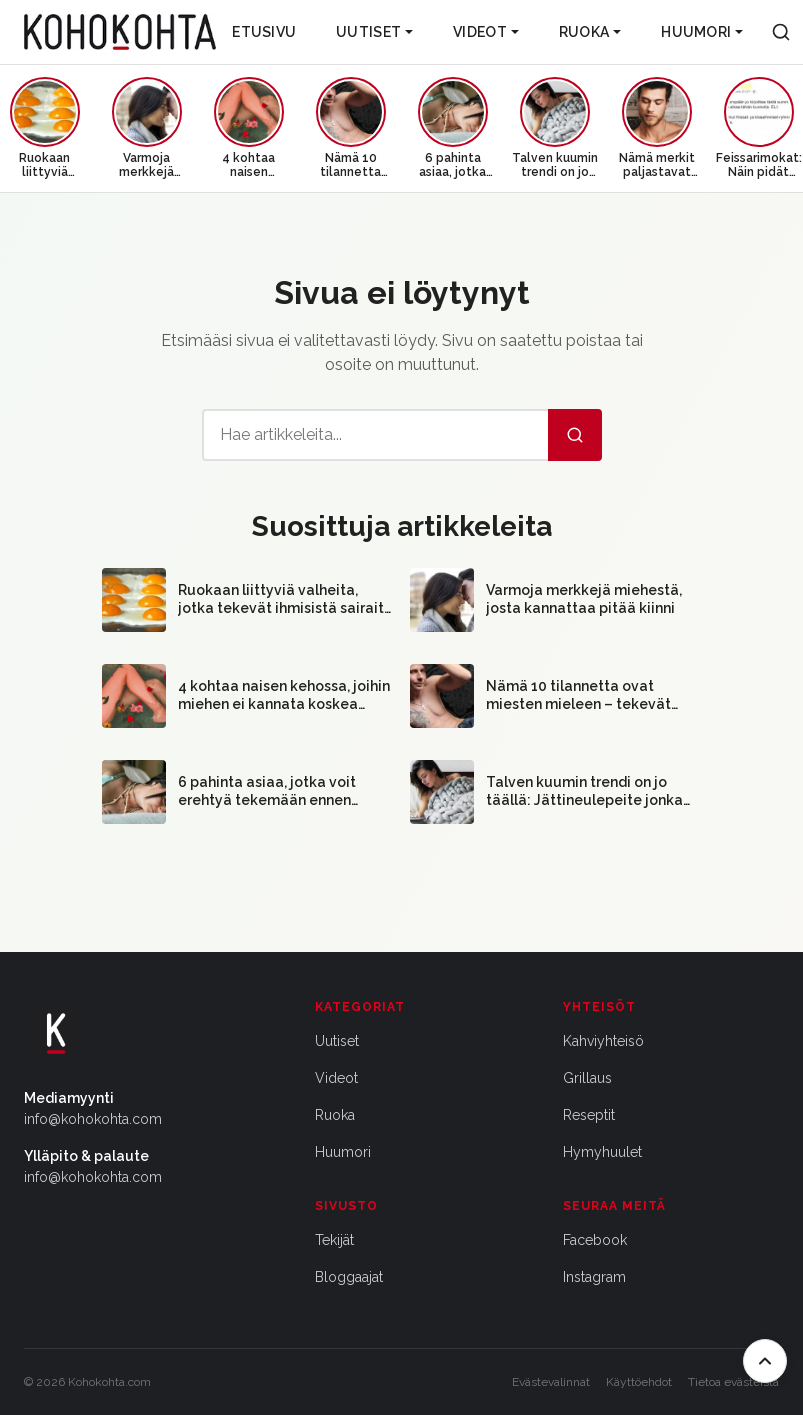 The height and width of the screenshot is (1415, 803). I want to click on Ruoka, so click(590, 32).